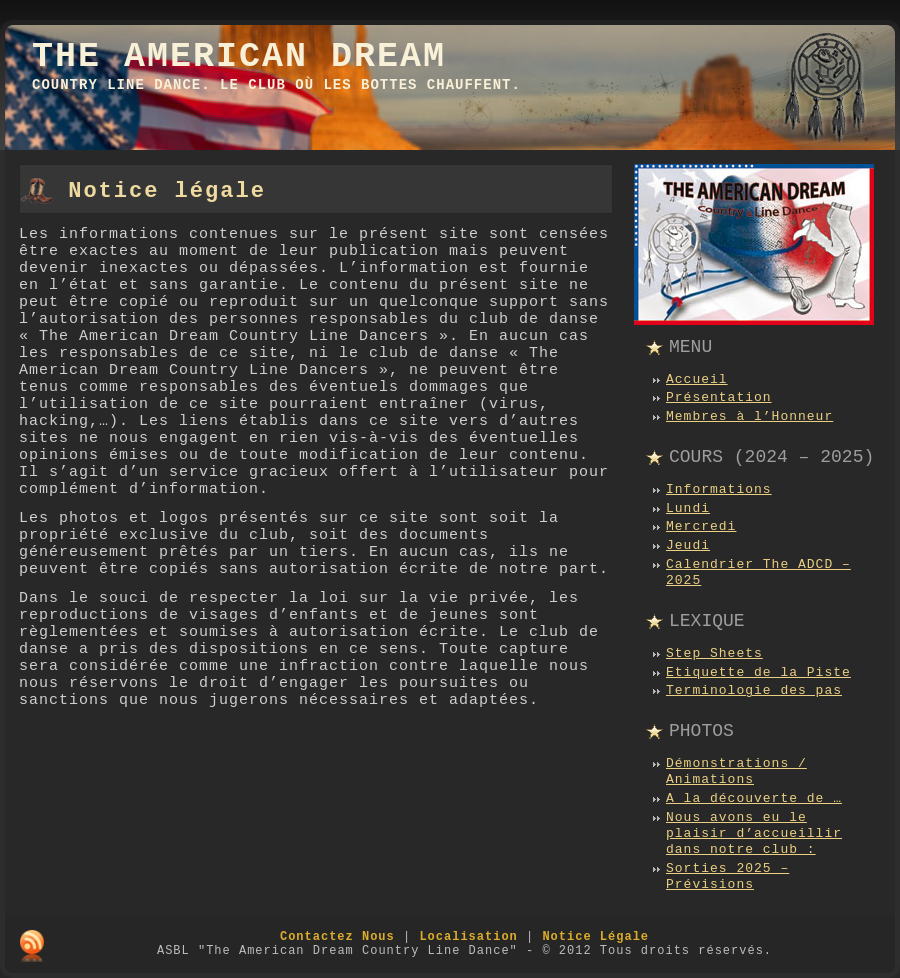 The height and width of the screenshot is (978, 900). I want to click on Mercredi, so click(701, 526).